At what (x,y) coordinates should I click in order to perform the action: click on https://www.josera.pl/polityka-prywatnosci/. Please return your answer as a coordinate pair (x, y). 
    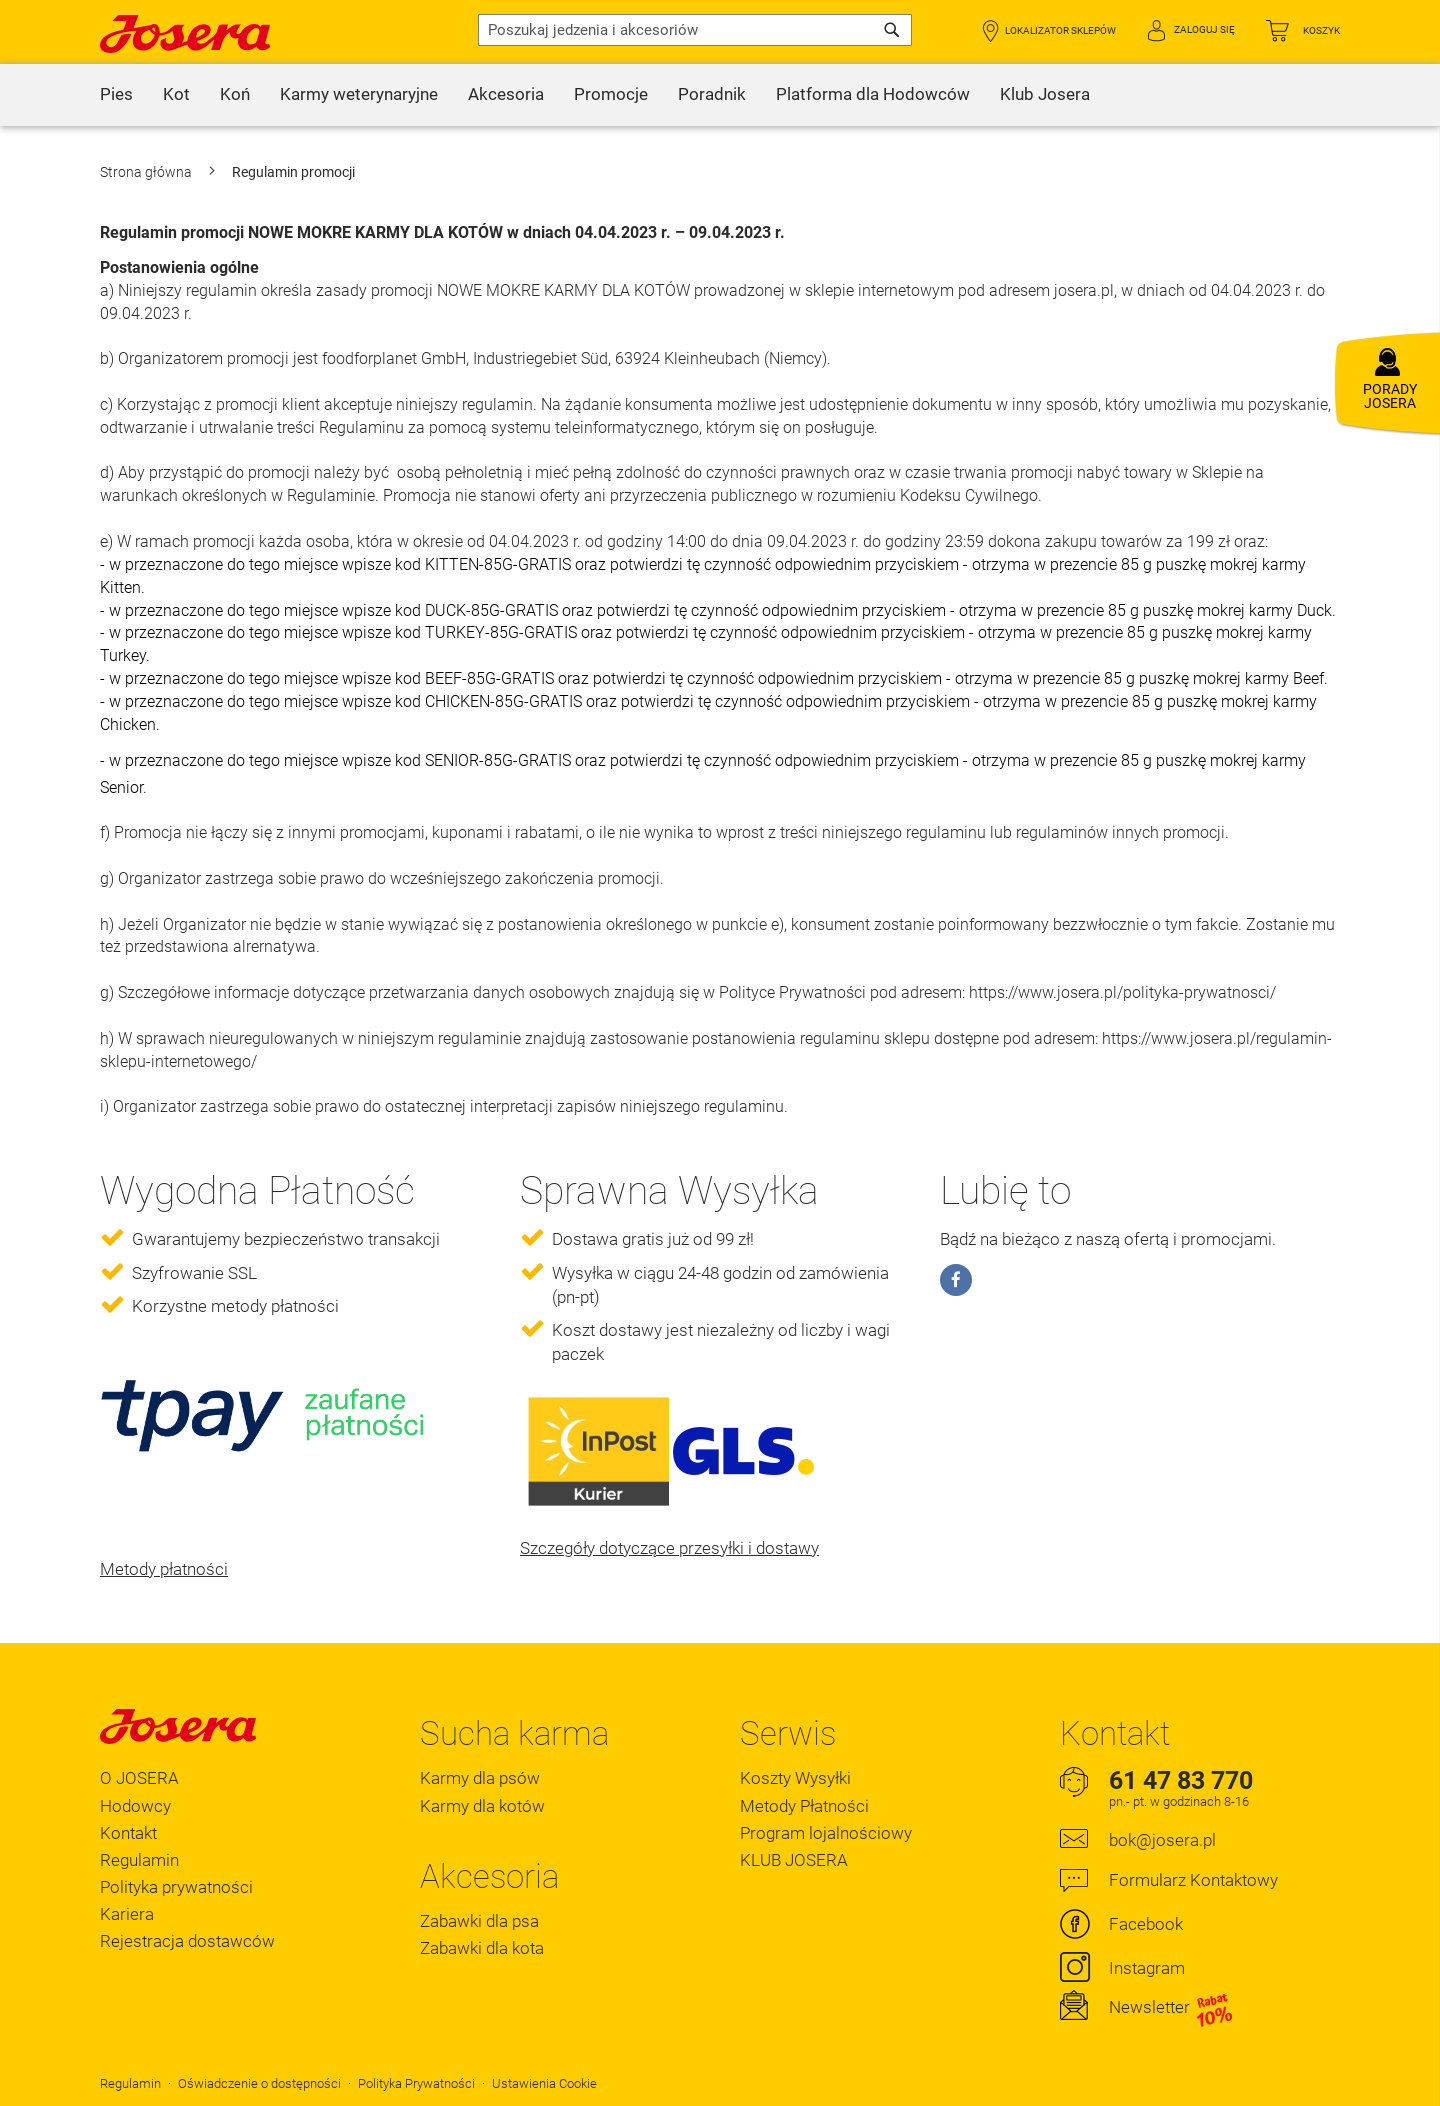
    Looking at the image, I should click on (1122, 992).